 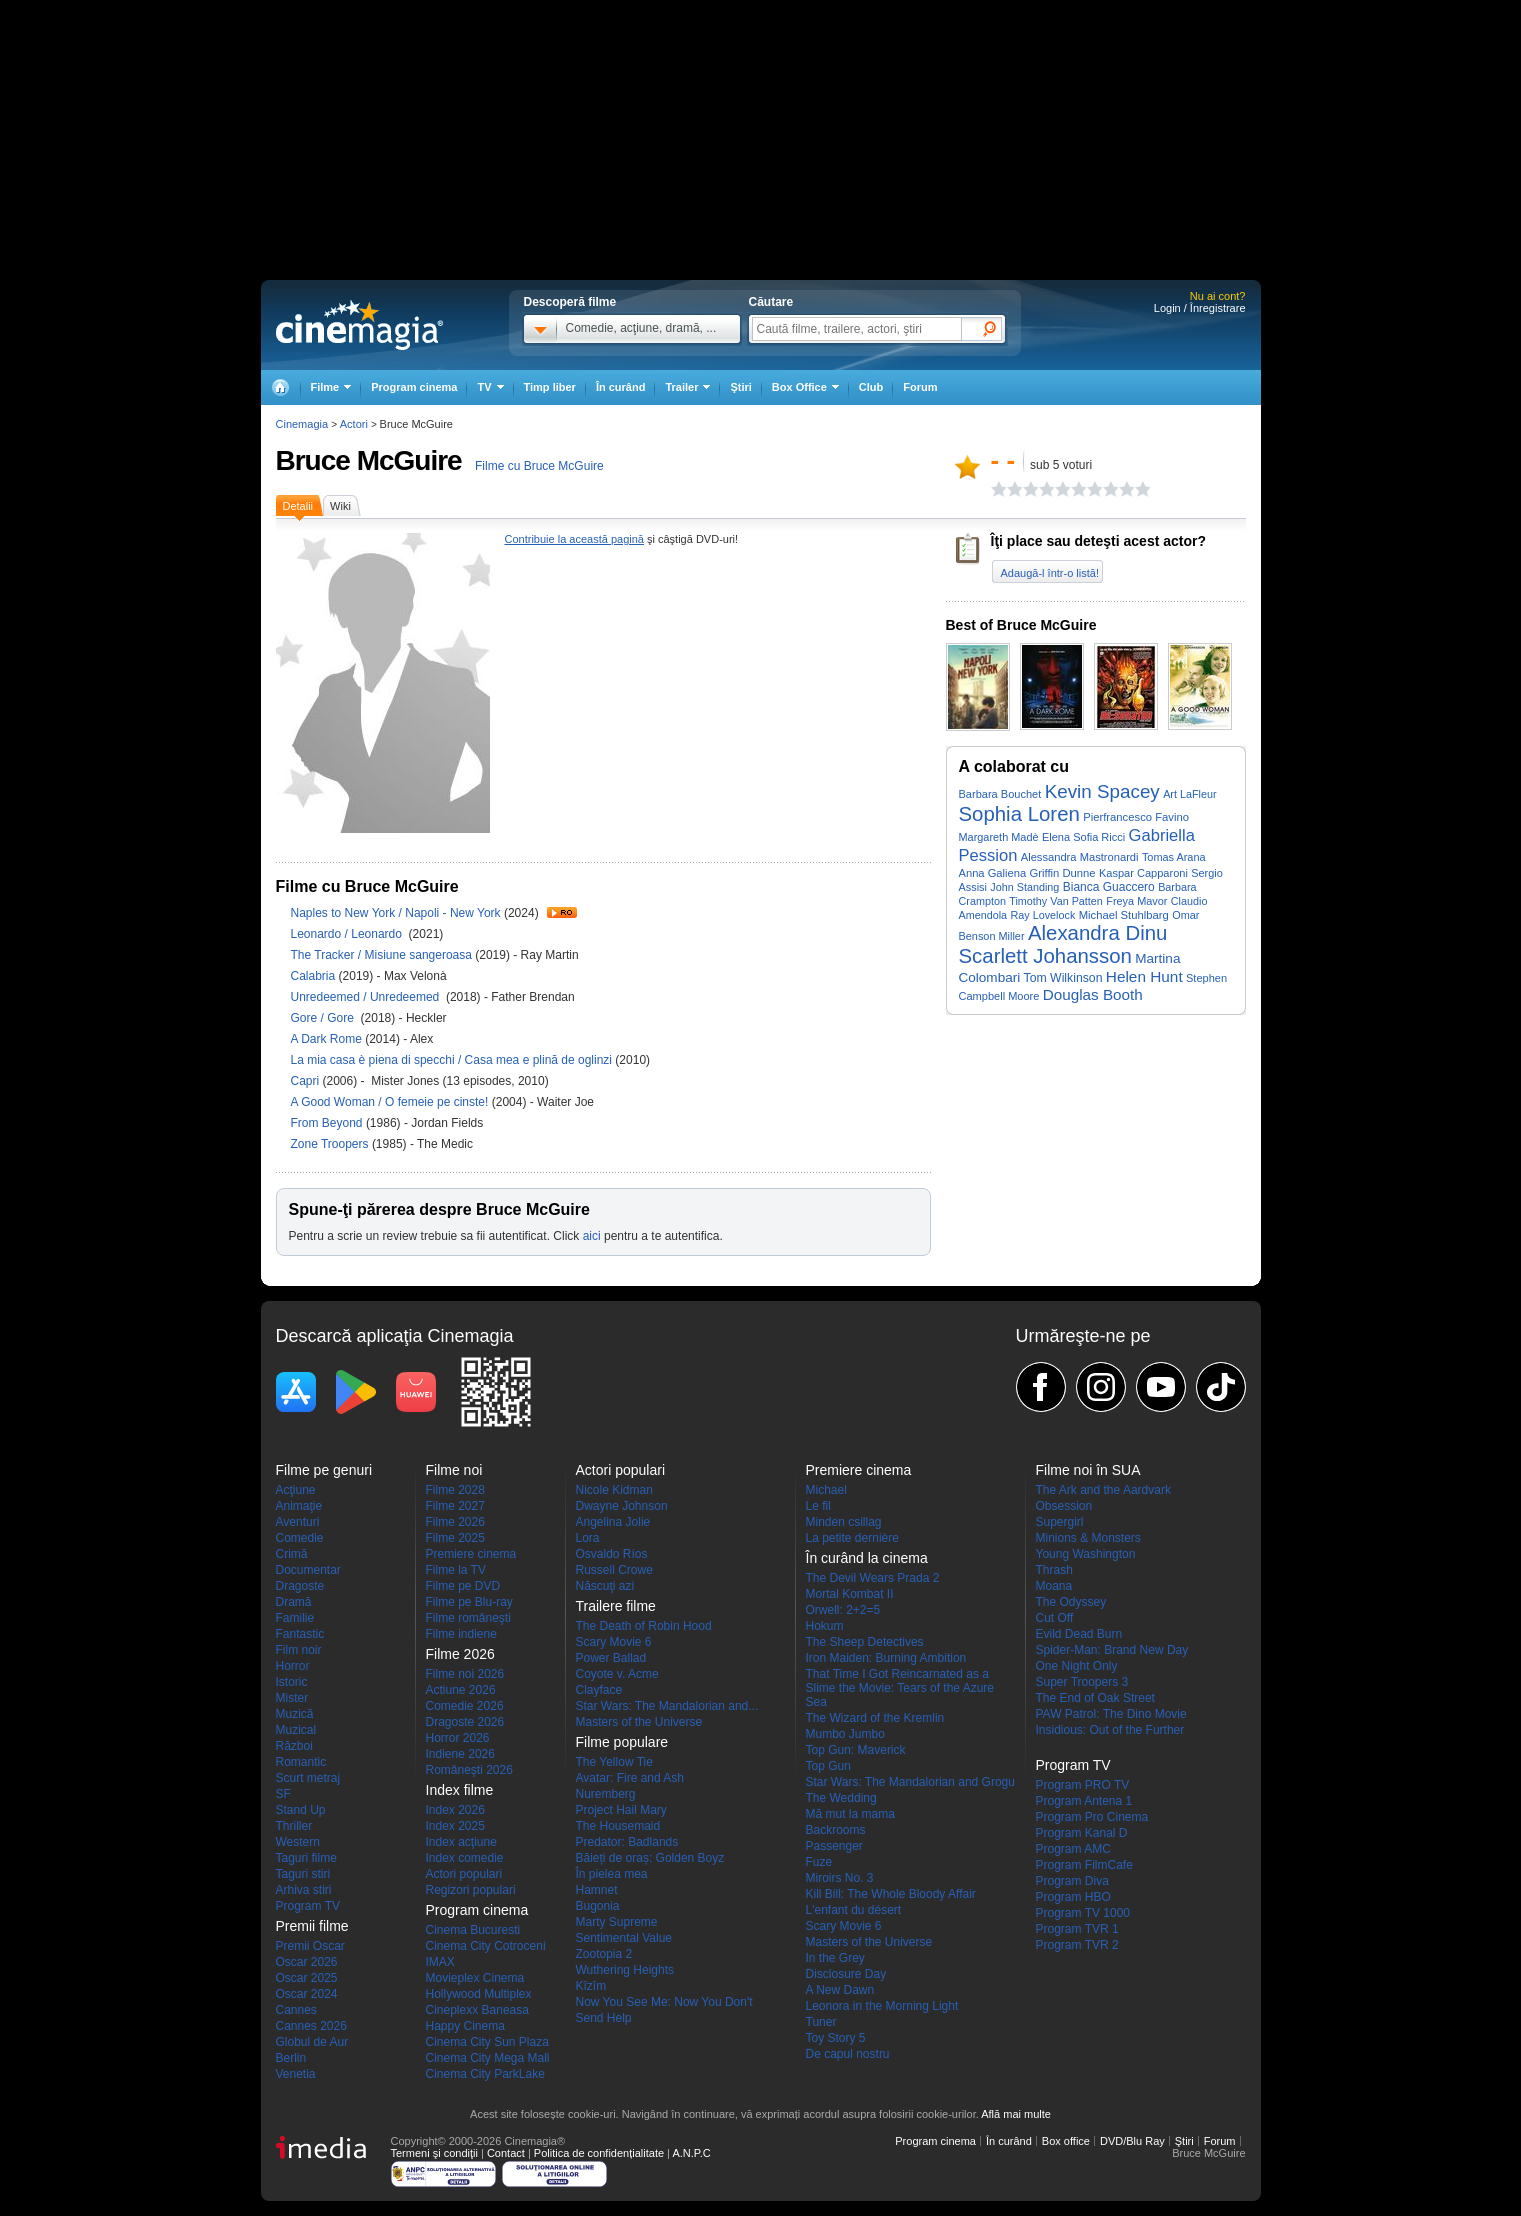 I want to click on Muzică, so click(x=295, y=1714).